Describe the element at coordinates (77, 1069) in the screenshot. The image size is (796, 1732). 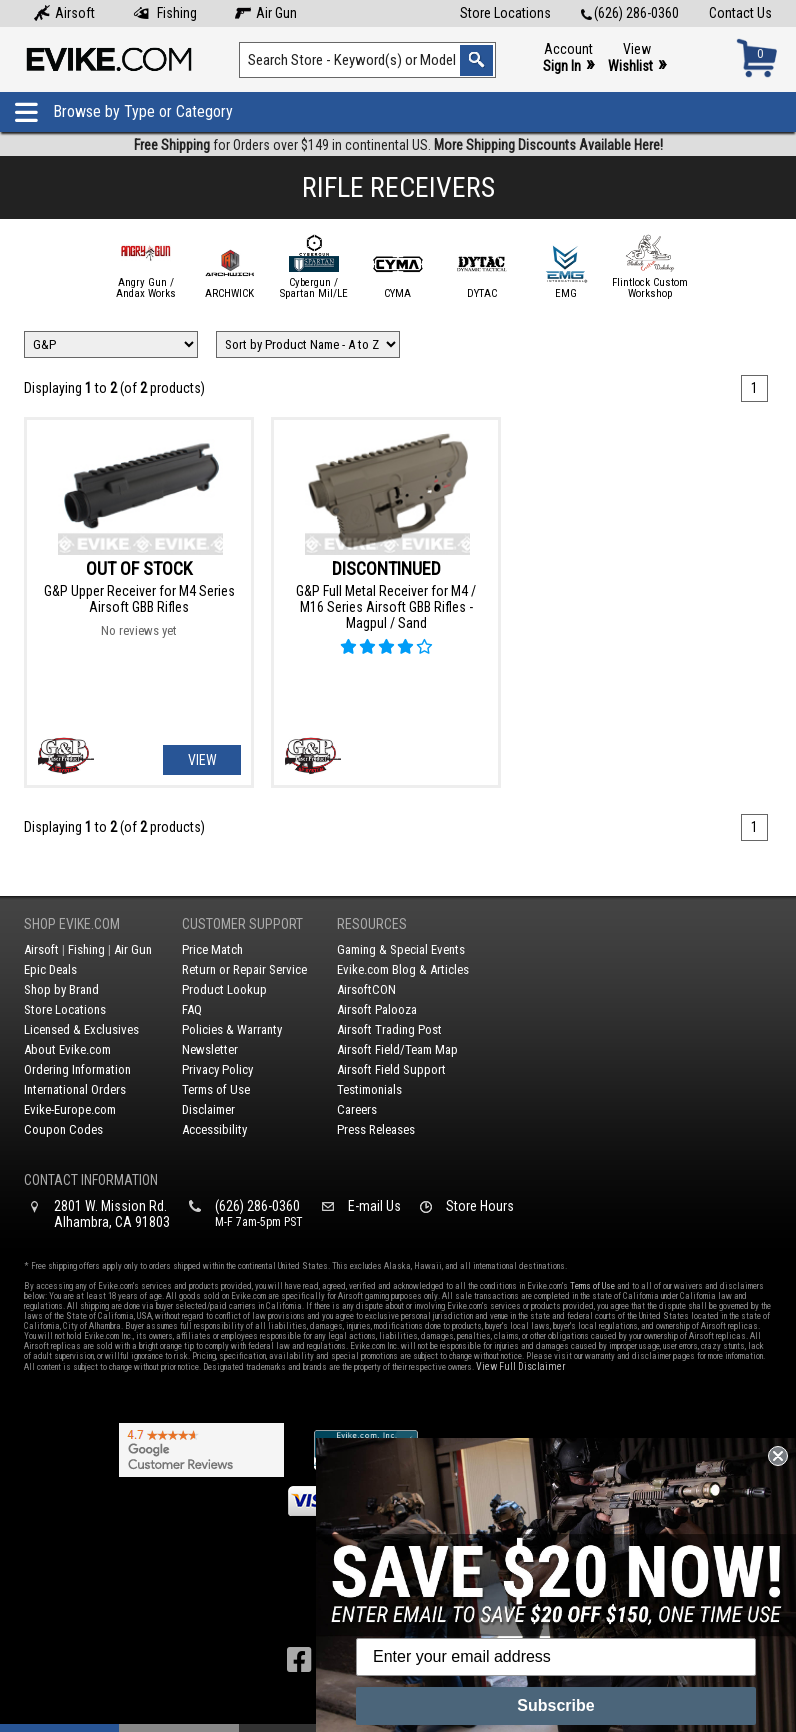
I see `Ordering Information` at that location.